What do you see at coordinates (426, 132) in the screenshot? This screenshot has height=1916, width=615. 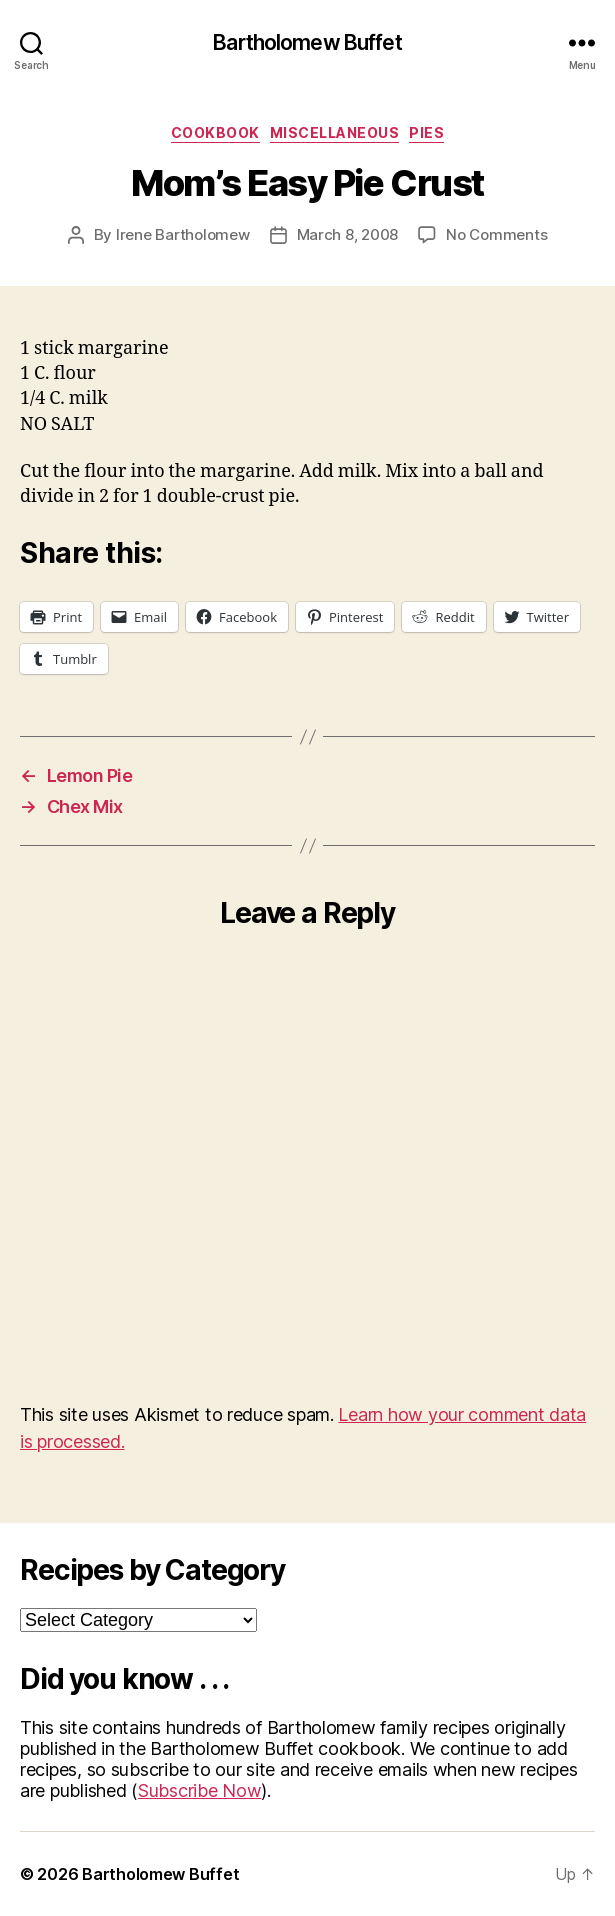 I see `Pies` at bounding box center [426, 132].